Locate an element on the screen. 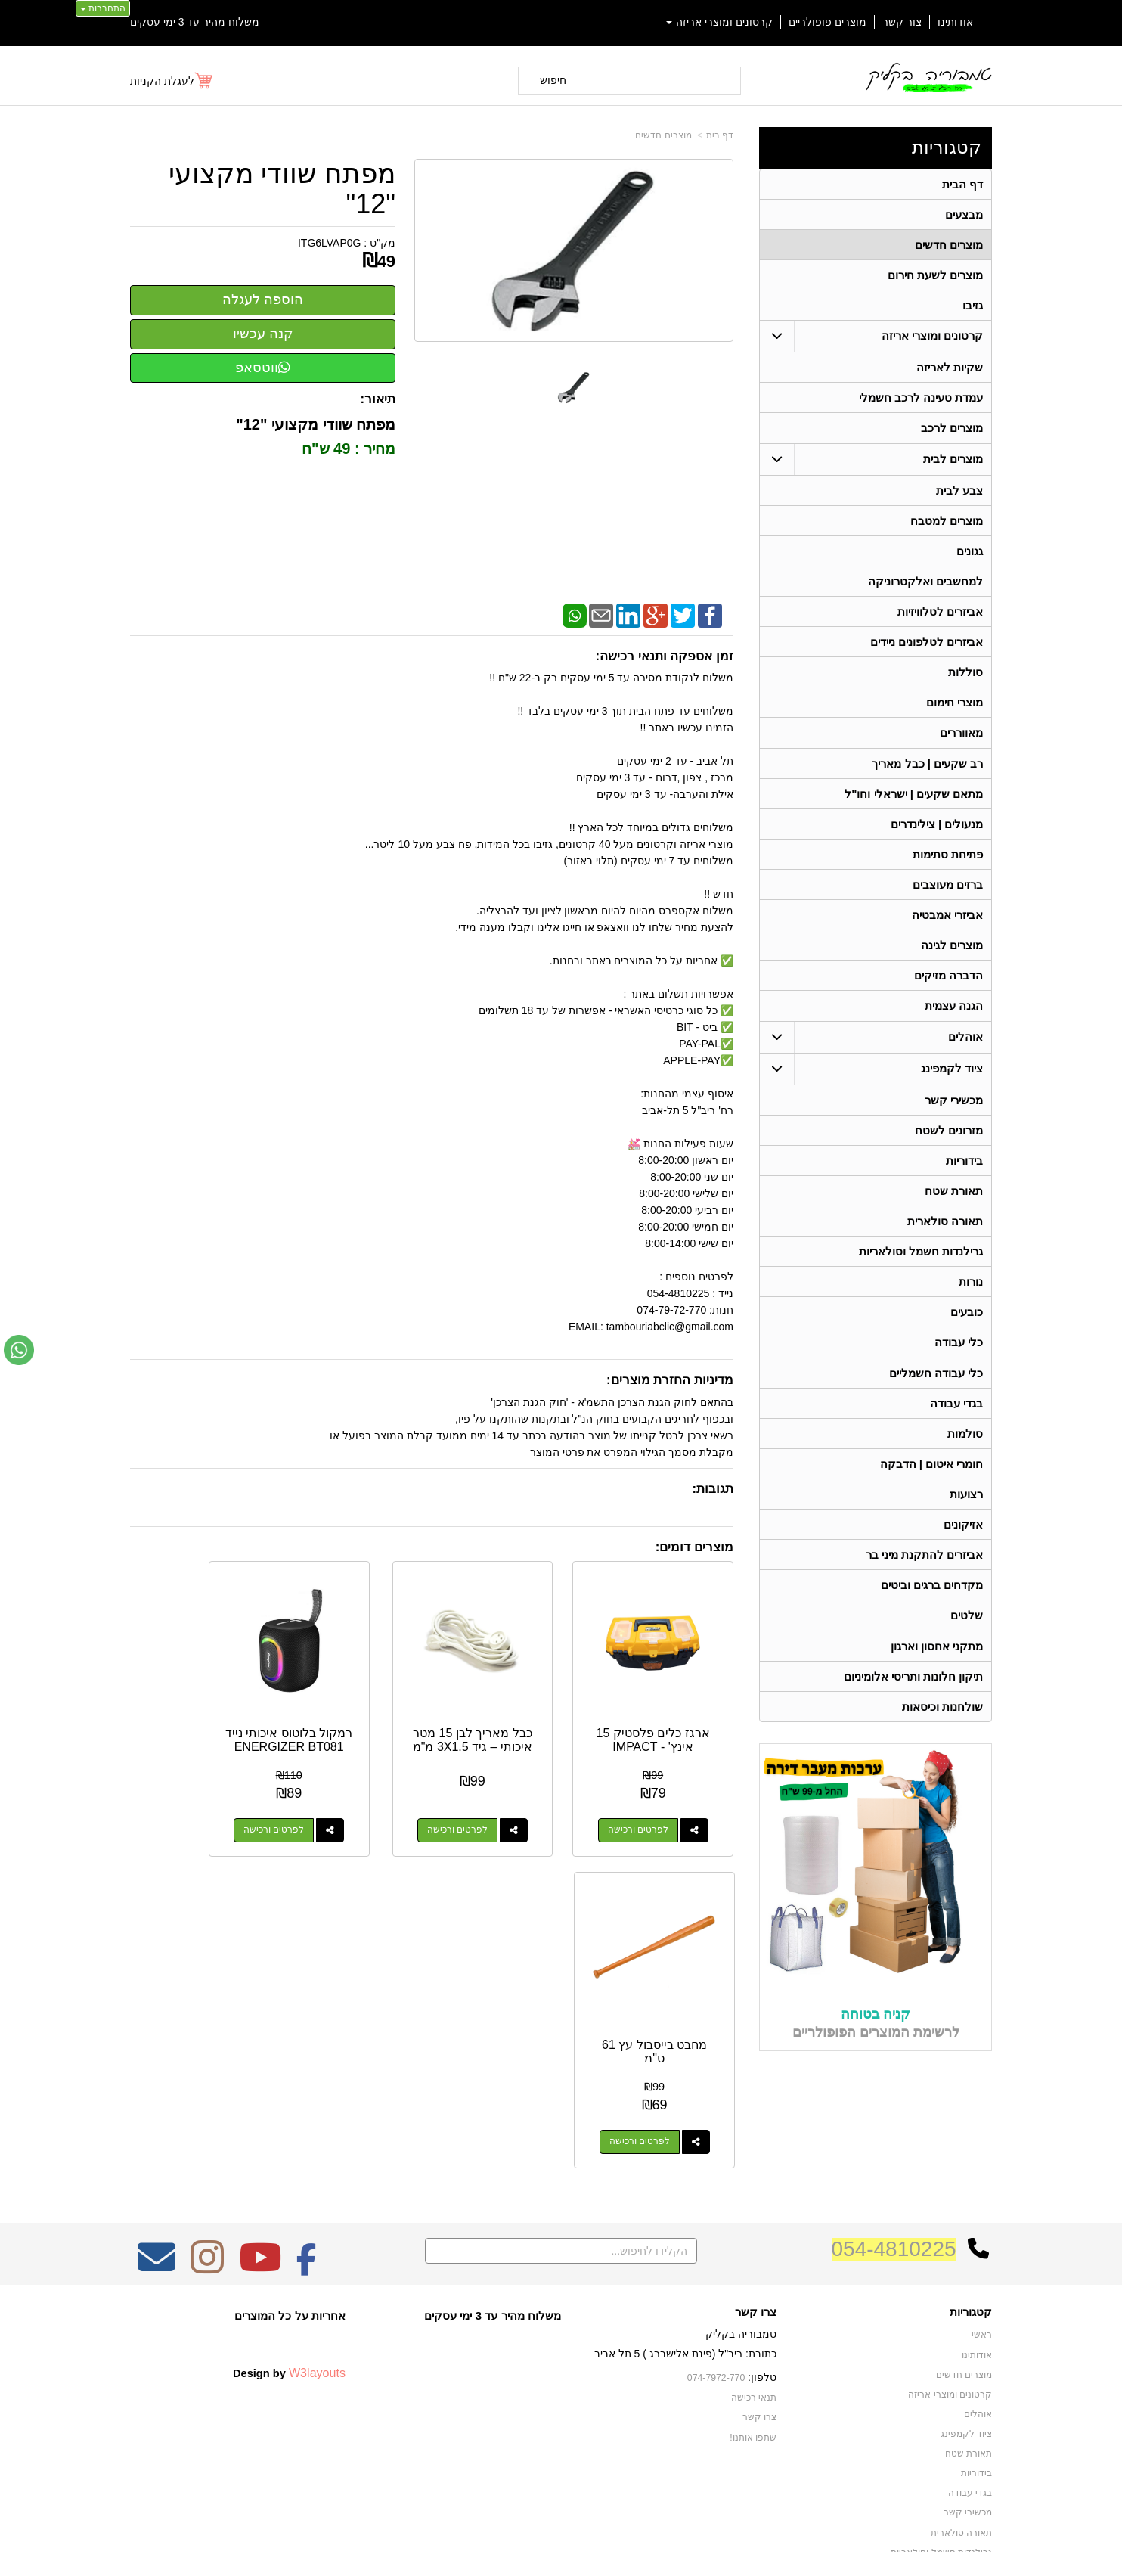 This screenshot has width=1122, height=2576. מדיניות החזרת מוצרים: is located at coordinates (669, 1380).